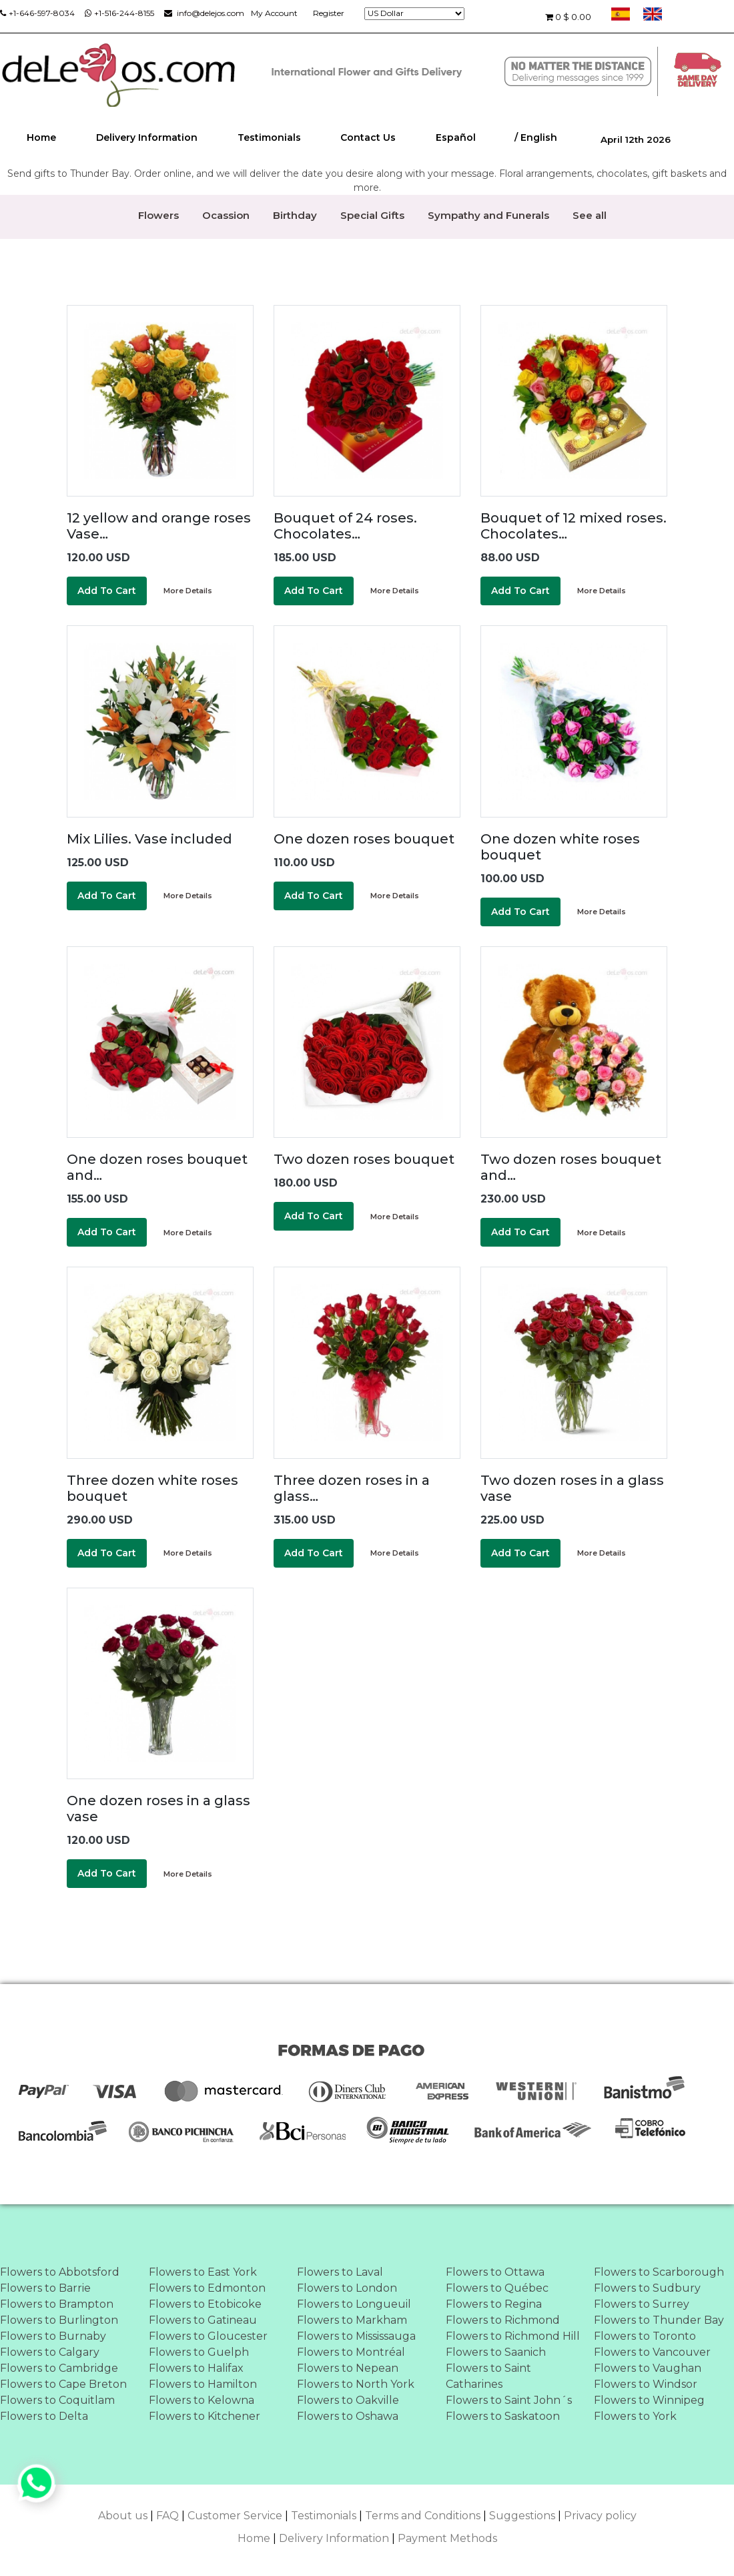 The width and height of the screenshot is (734, 2576). What do you see at coordinates (645, 2336) in the screenshot?
I see `Flowers to Toronto` at bounding box center [645, 2336].